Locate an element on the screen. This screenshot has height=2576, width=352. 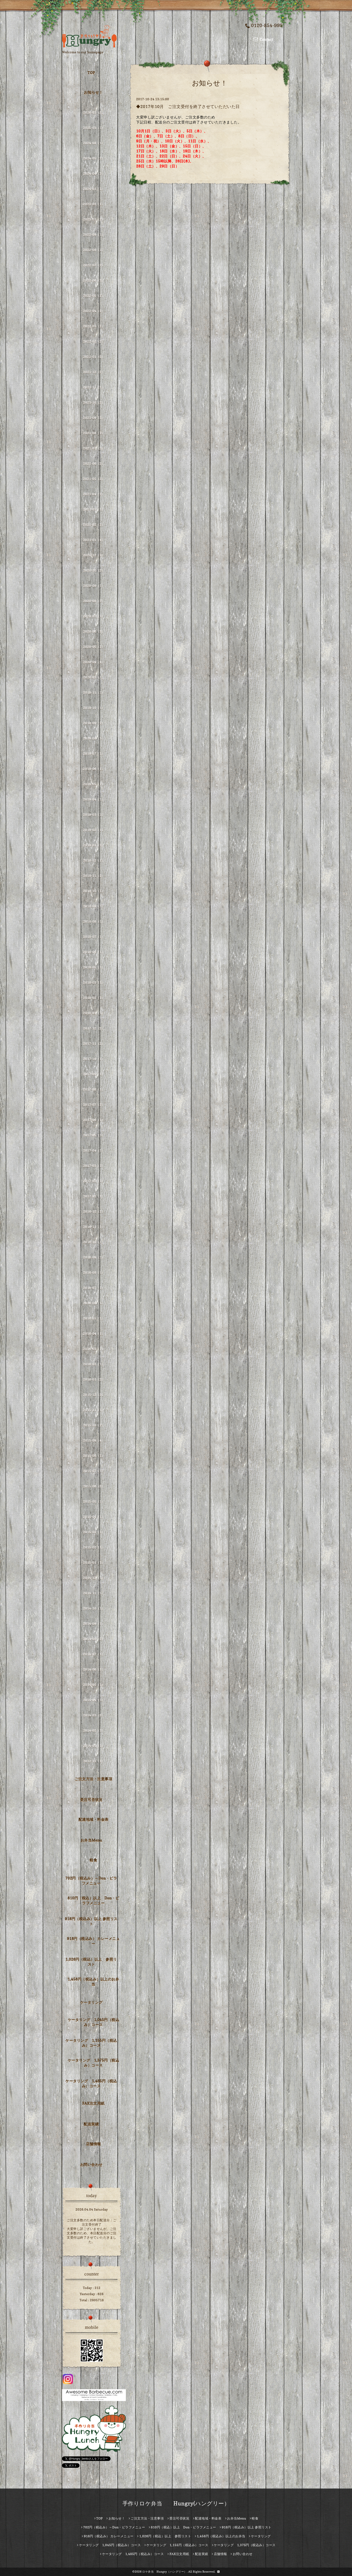
2019-10（1） is located at coordinates (94, 708).